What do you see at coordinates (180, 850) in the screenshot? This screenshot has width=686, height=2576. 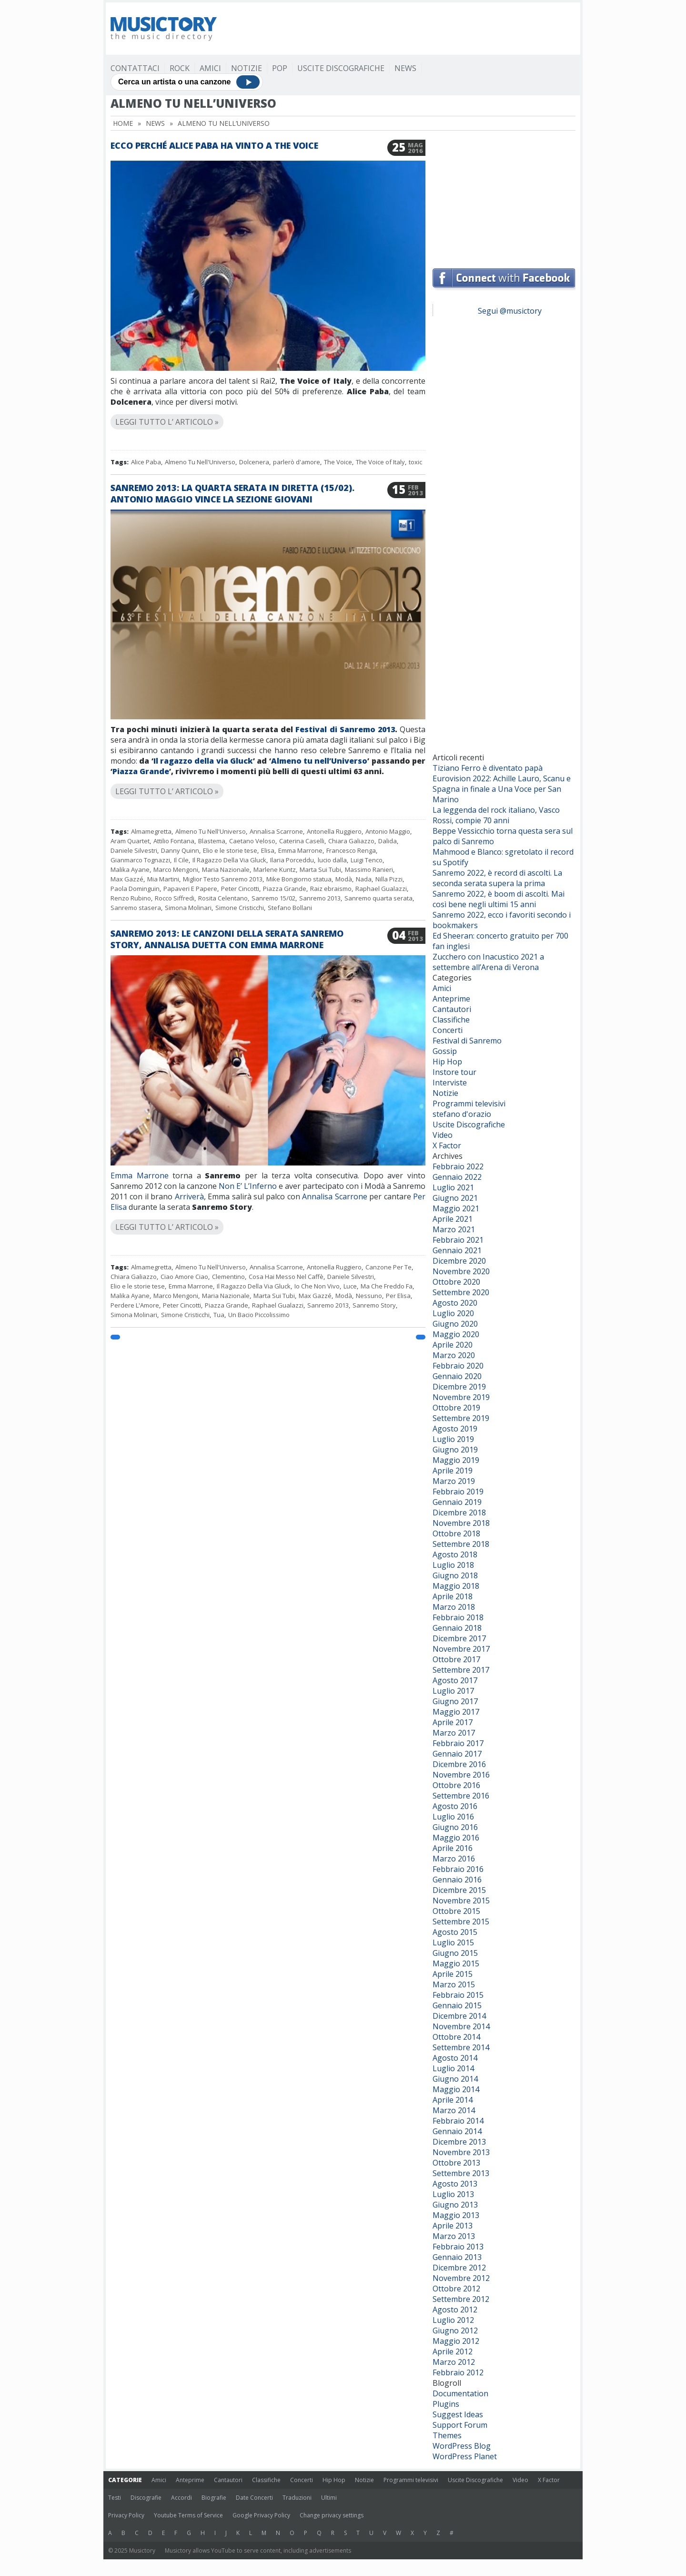 I see `Danny Quinn` at bounding box center [180, 850].